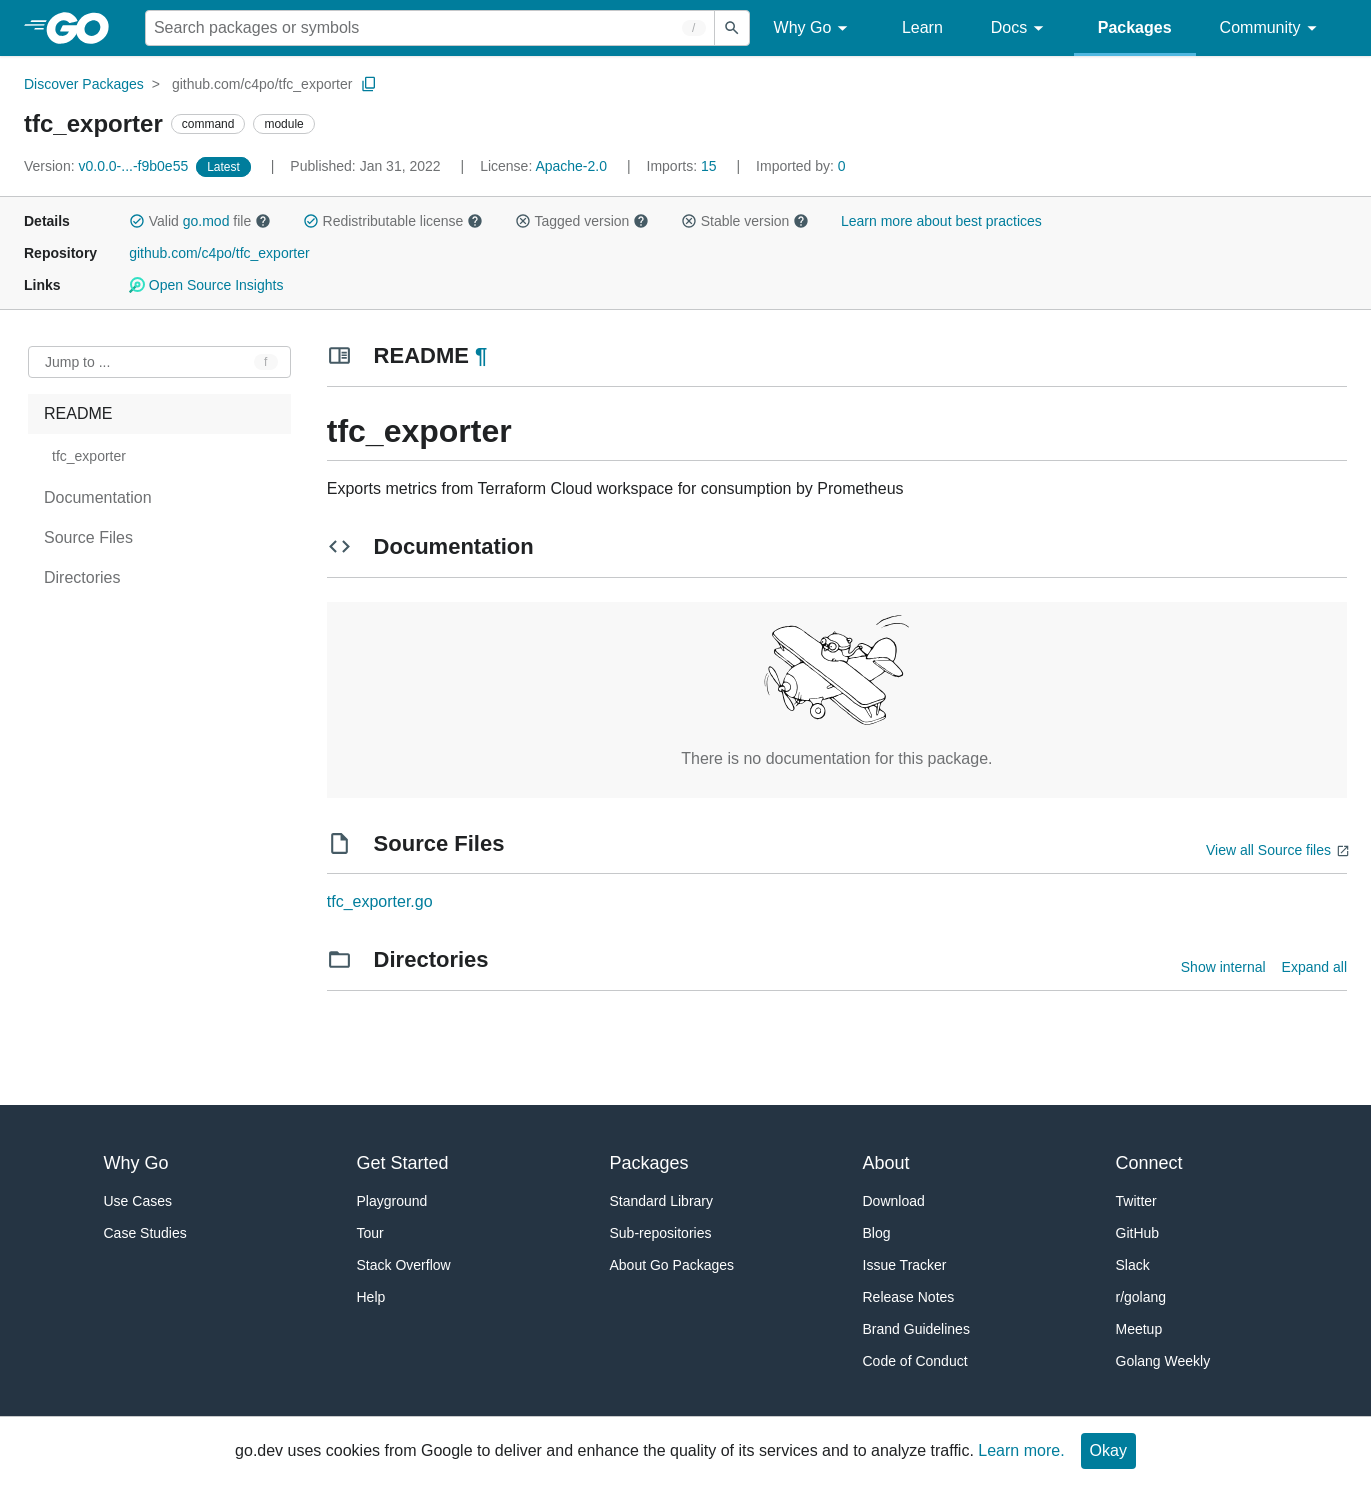  What do you see at coordinates (145, 1233) in the screenshot?
I see `Case Studies` at bounding box center [145, 1233].